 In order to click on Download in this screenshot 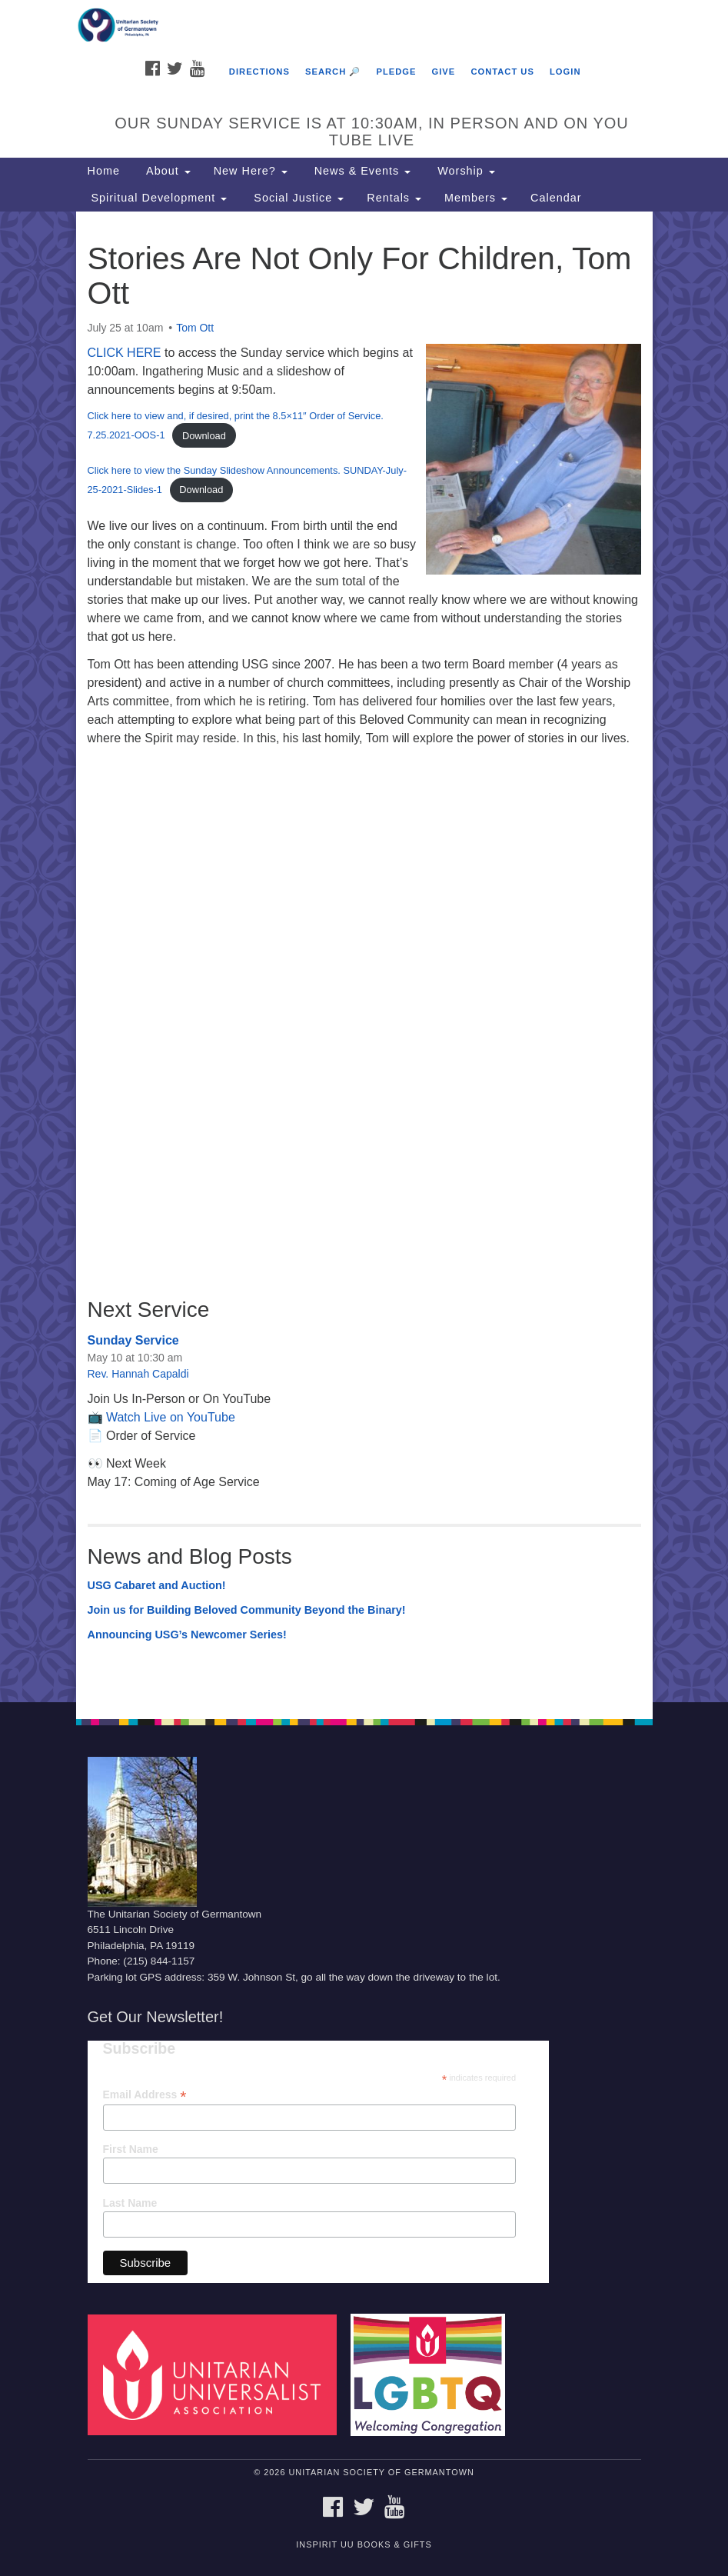, I will do `click(204, 436)`.